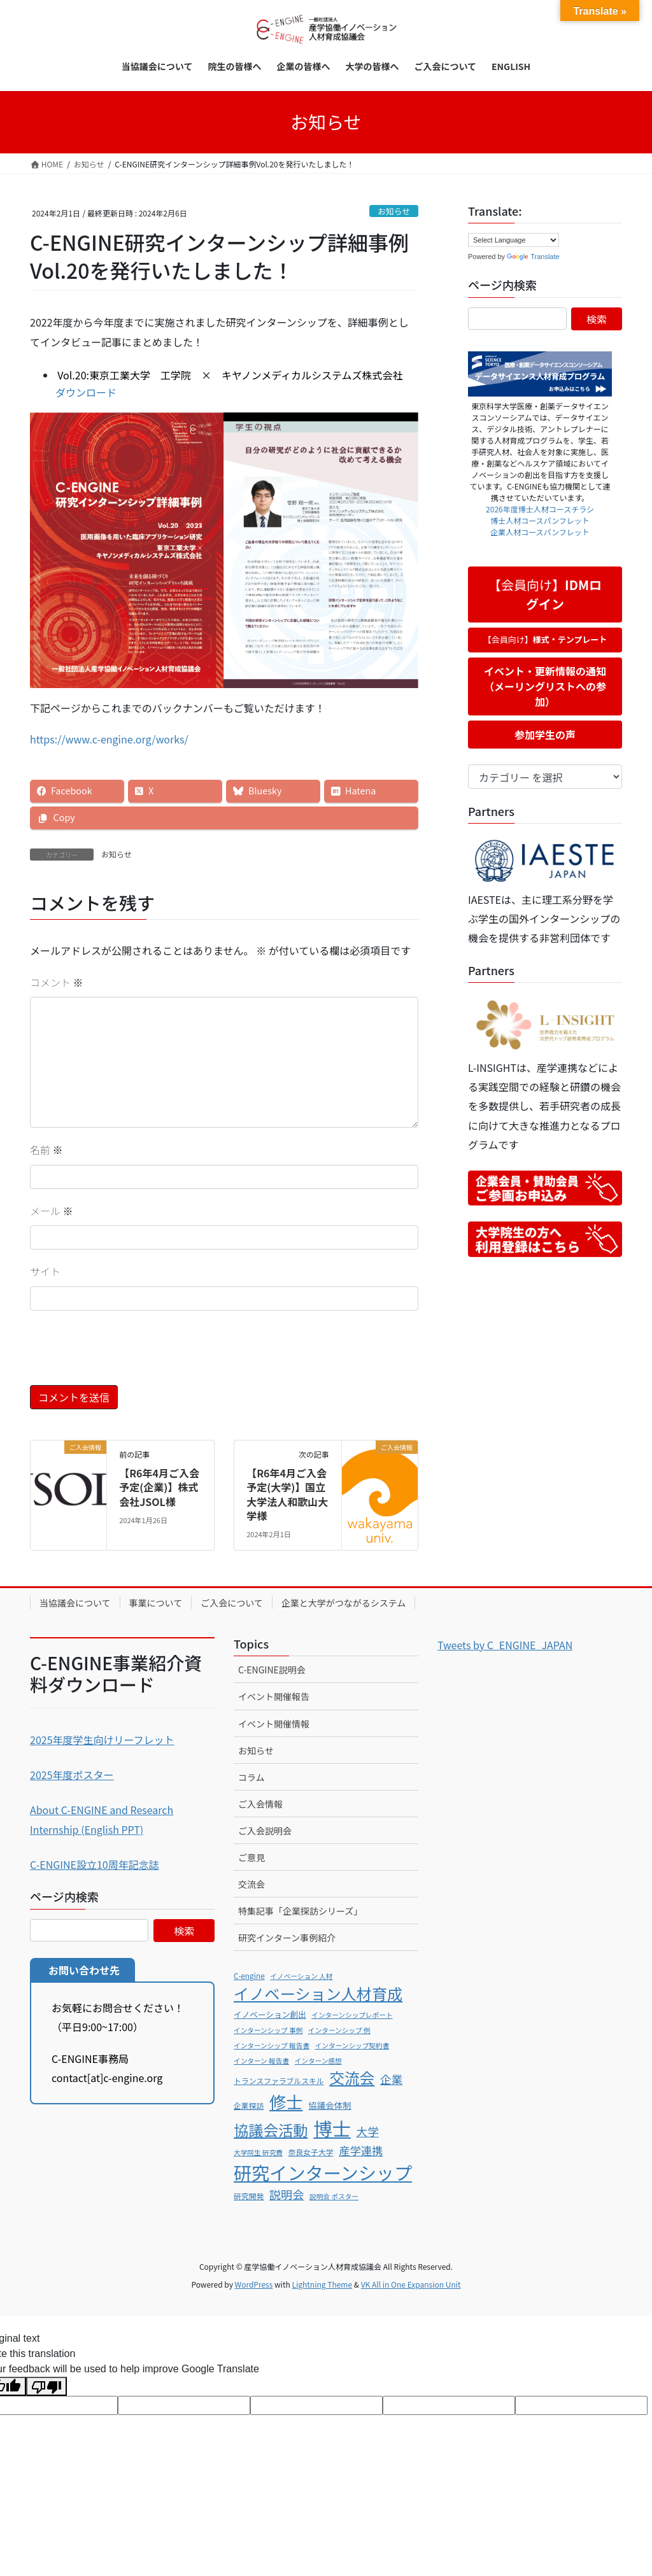 The image size is (652, 2576). Describe the element at coordinates (329, 2105) in the screenshot. I see `協議会体制 [協議会体制 (8個の項目)]` at that location.